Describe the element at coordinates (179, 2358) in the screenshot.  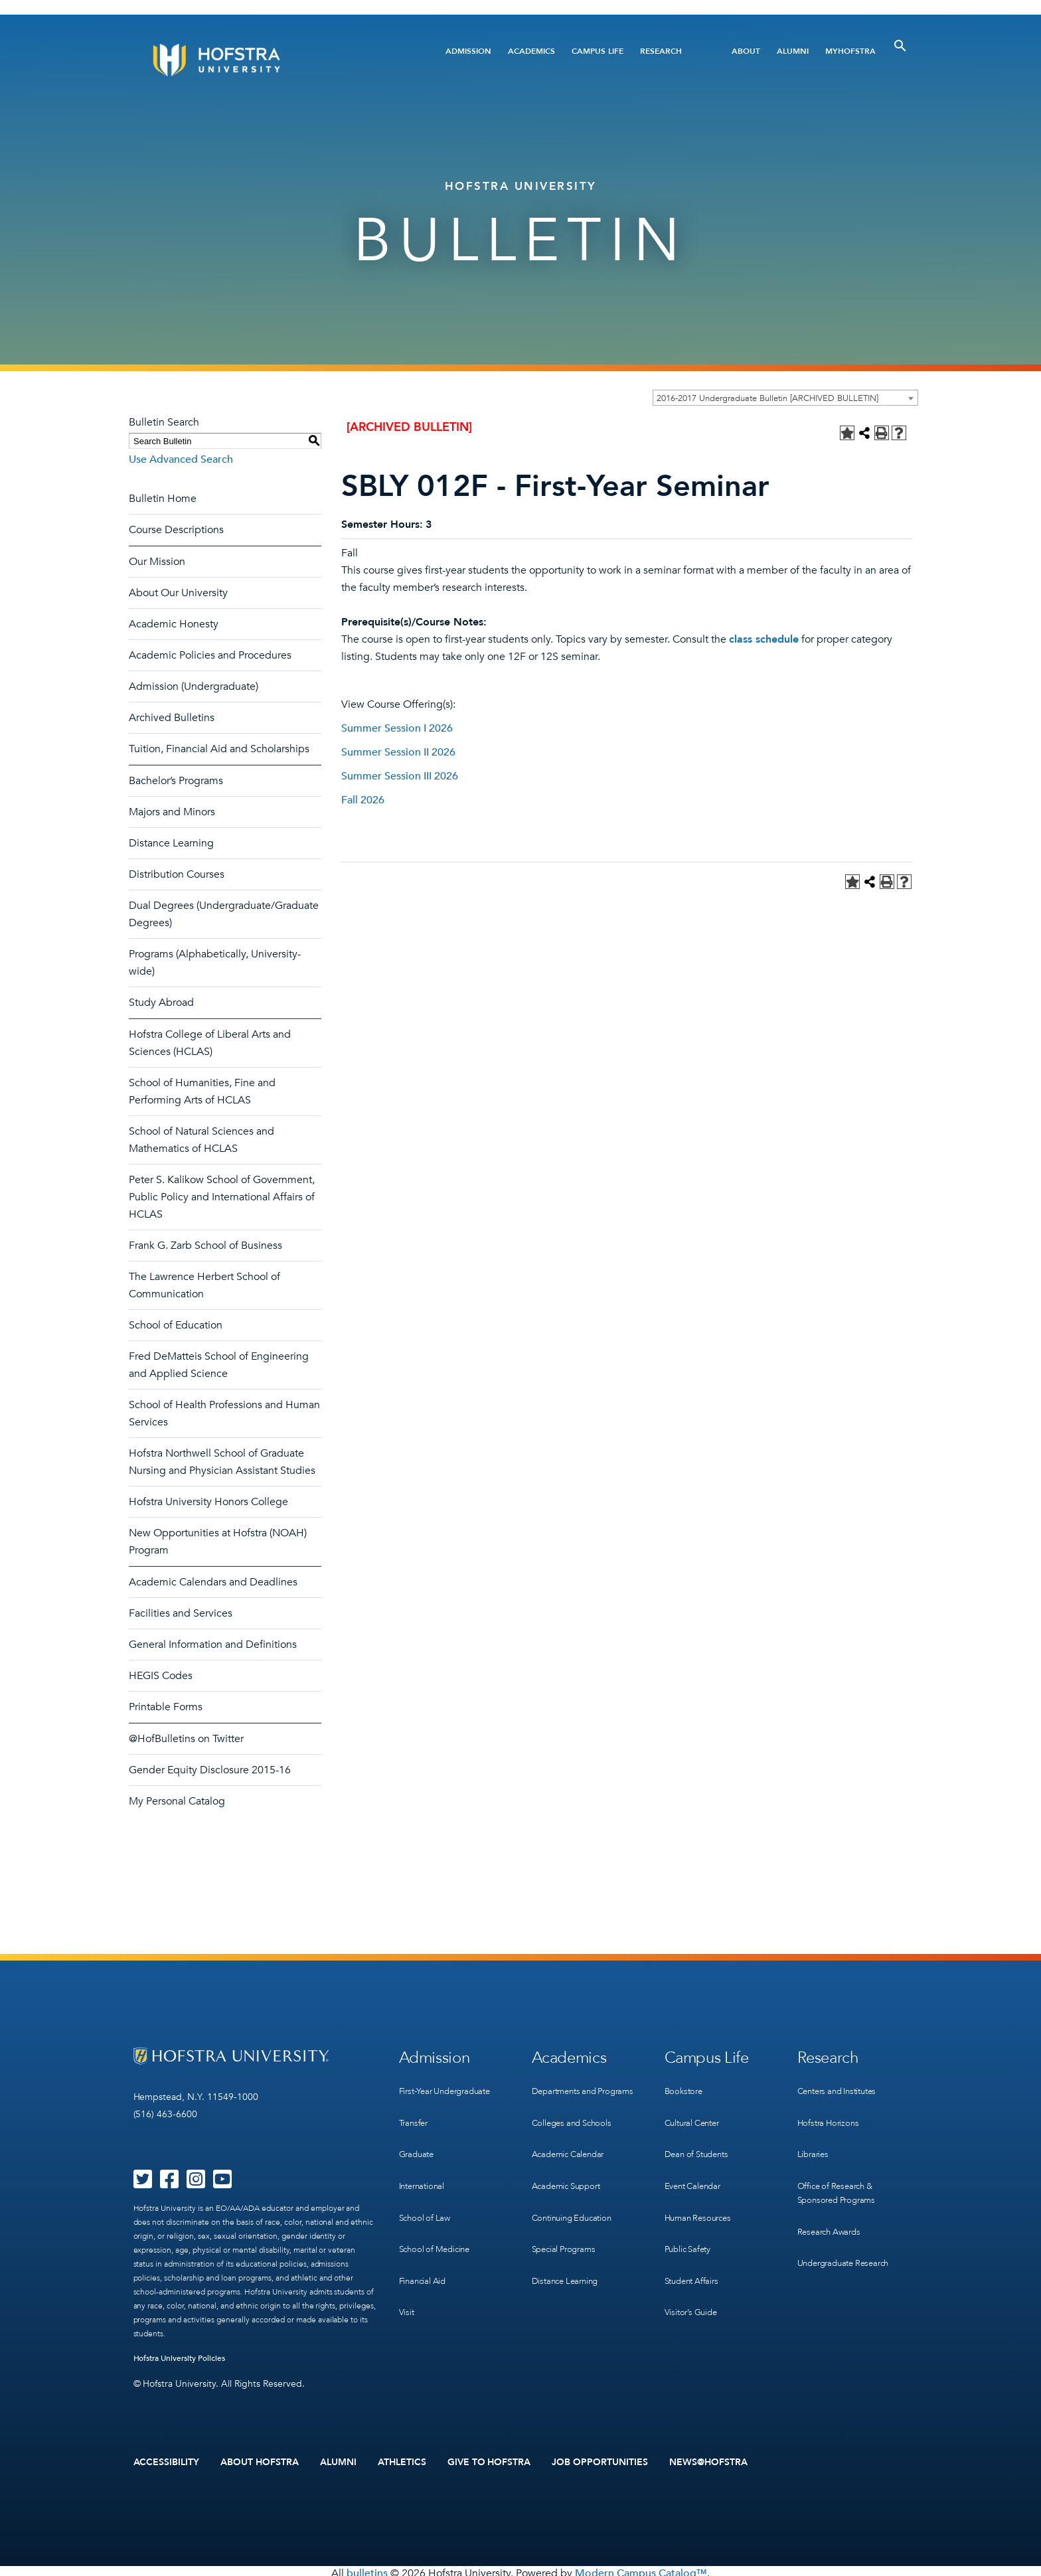
I see `Hofstra University Policies` at that location.